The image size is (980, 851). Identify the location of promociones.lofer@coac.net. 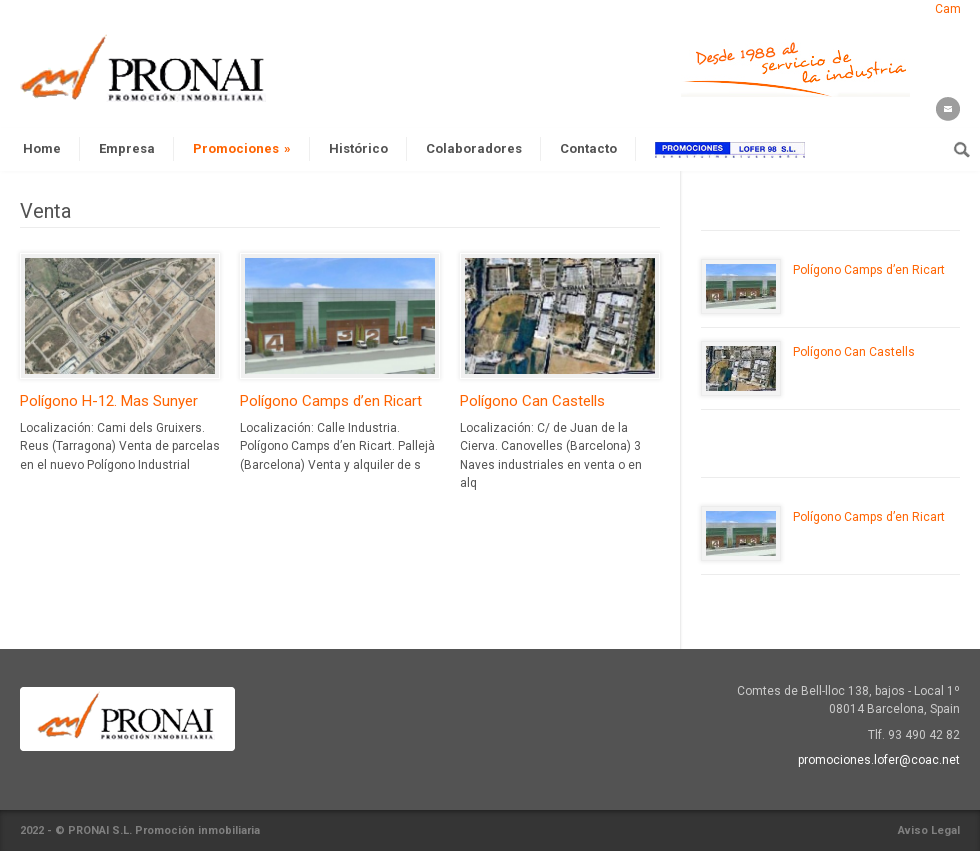
(879, 760).